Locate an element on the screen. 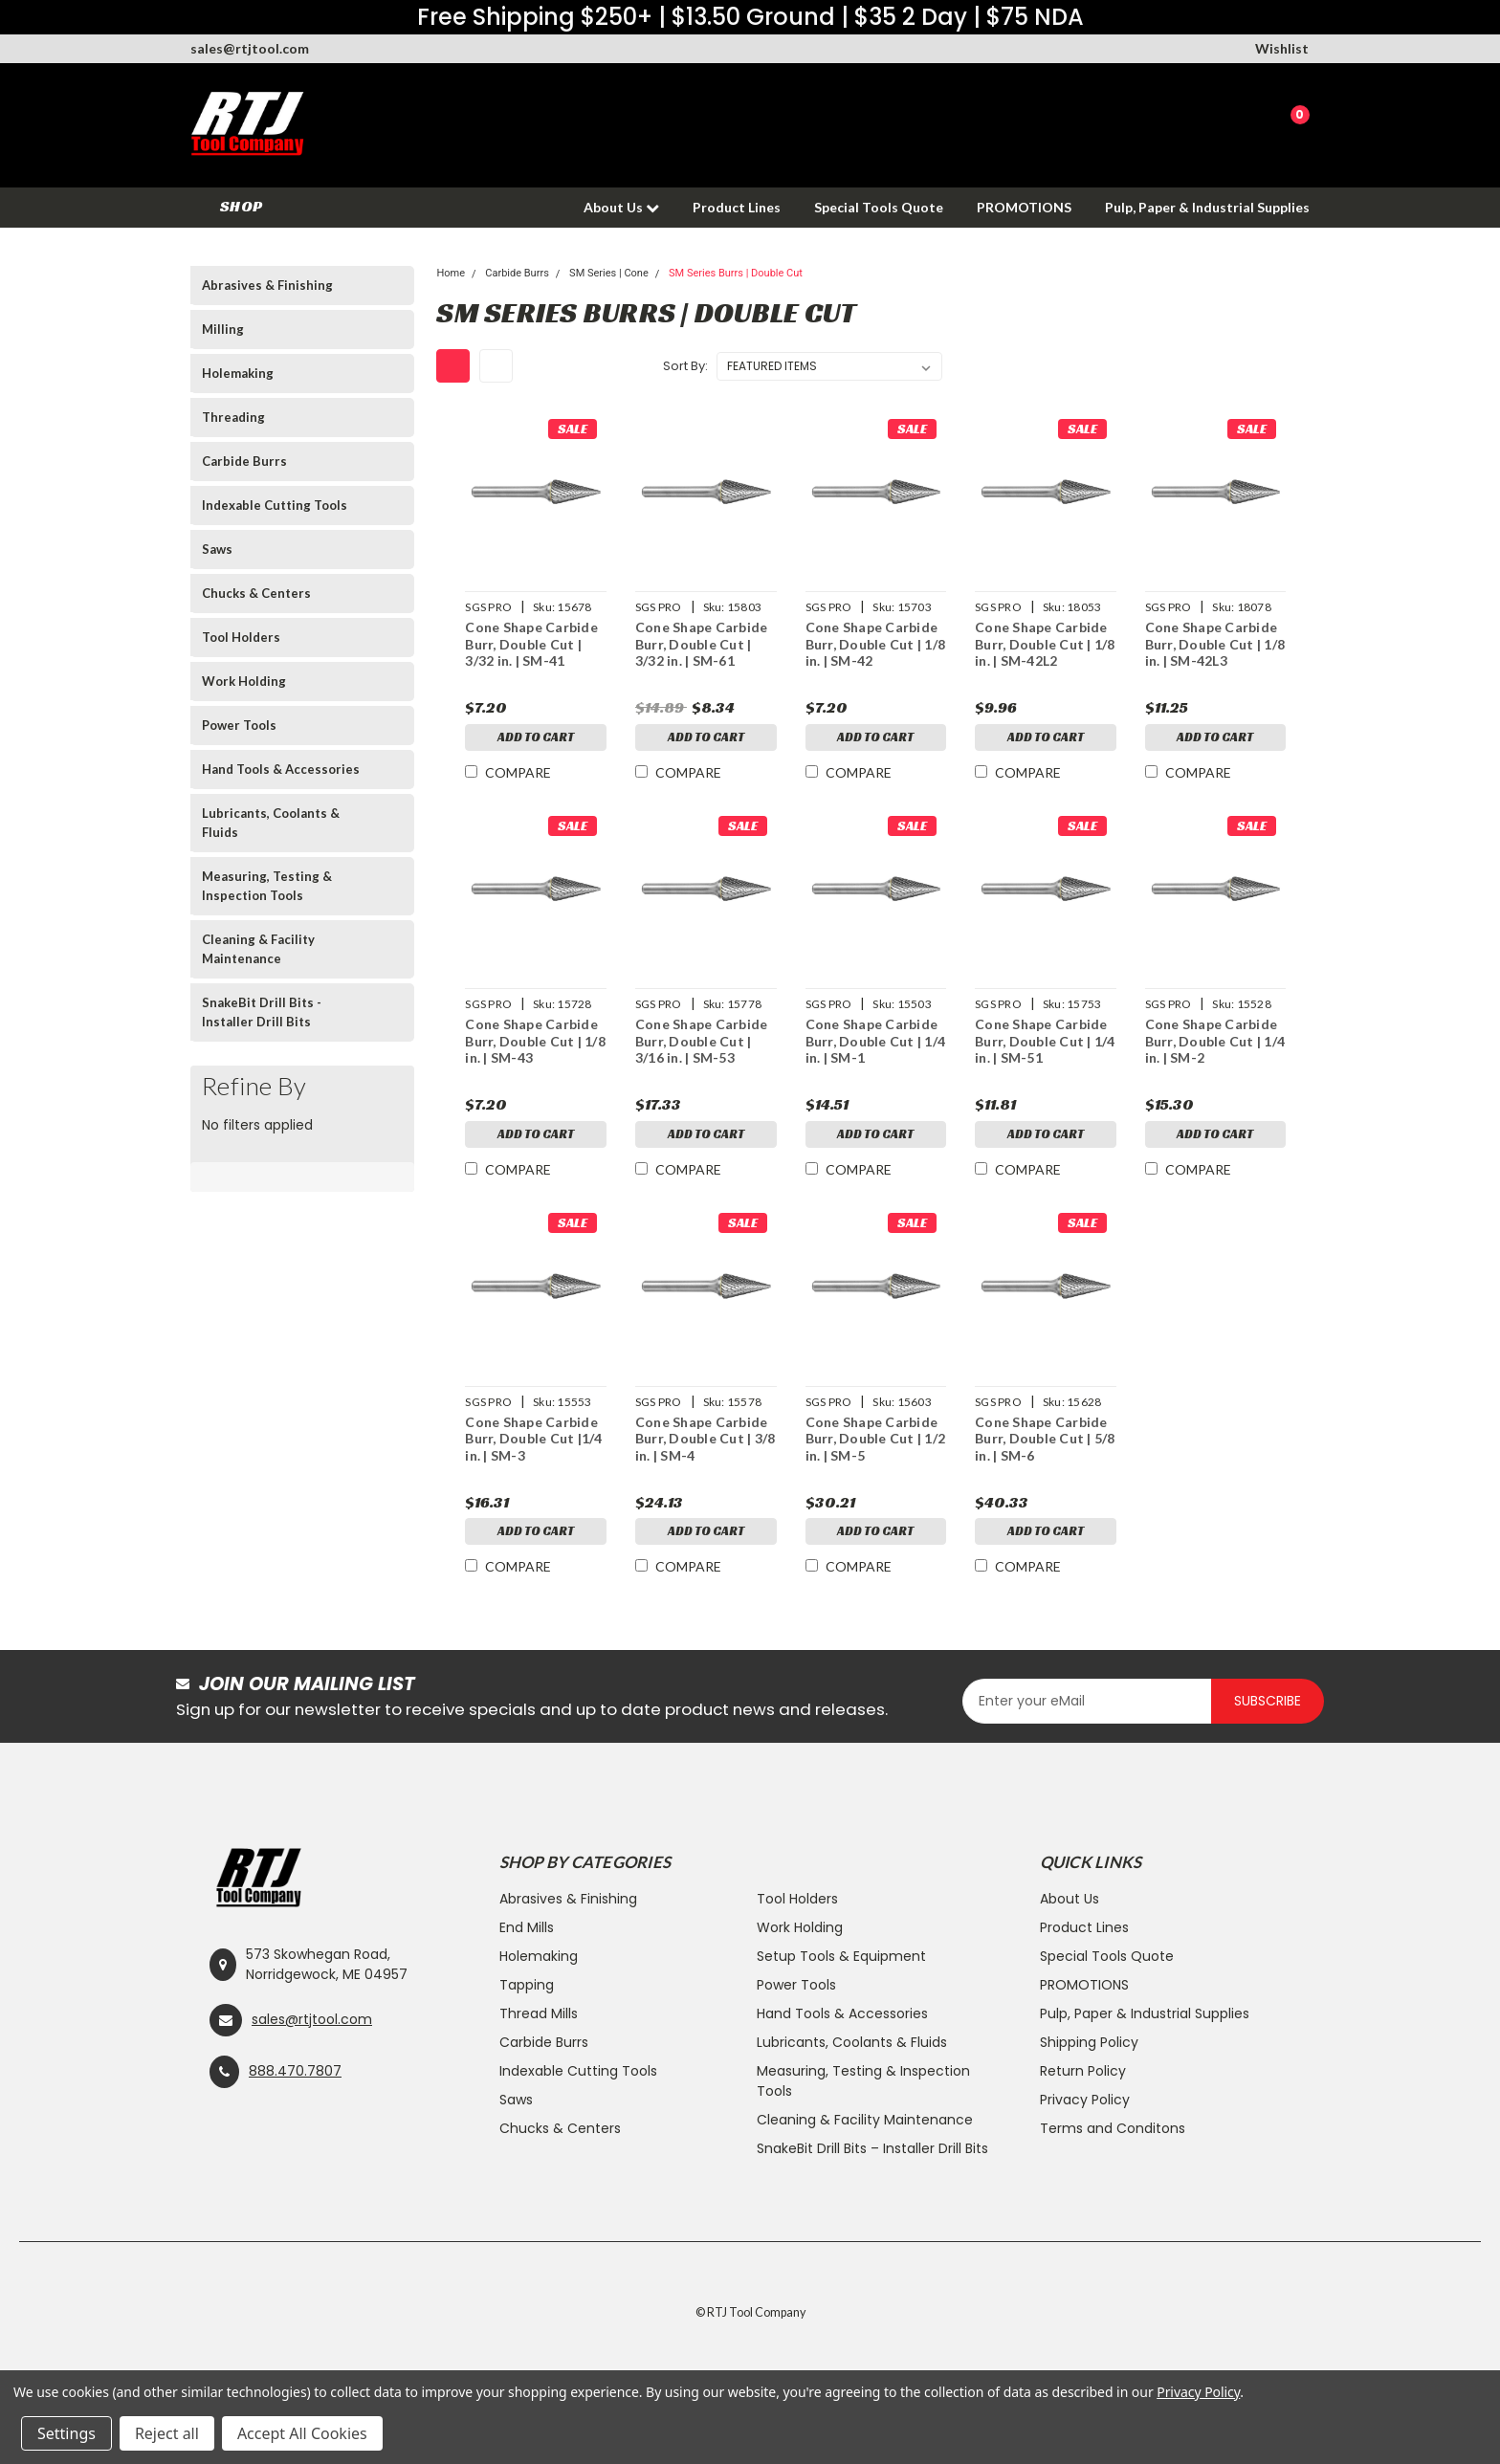 This screenshot has width=1500, height=2464. End Mills is located at coordinates (526, 1927).